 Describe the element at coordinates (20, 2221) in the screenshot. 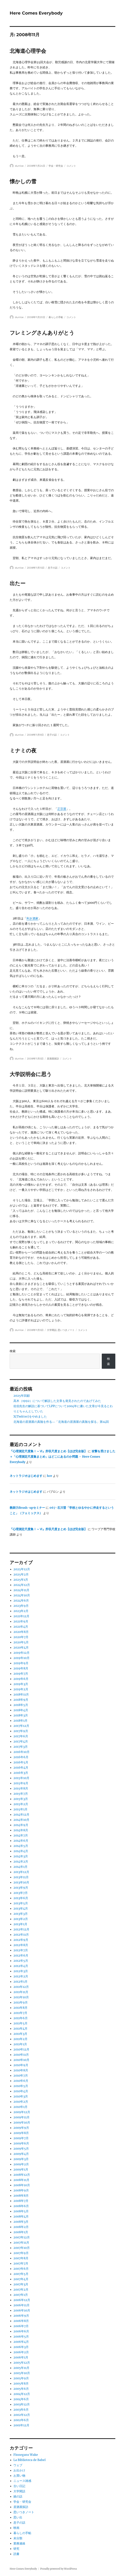

I see `2008年3月` at that location.